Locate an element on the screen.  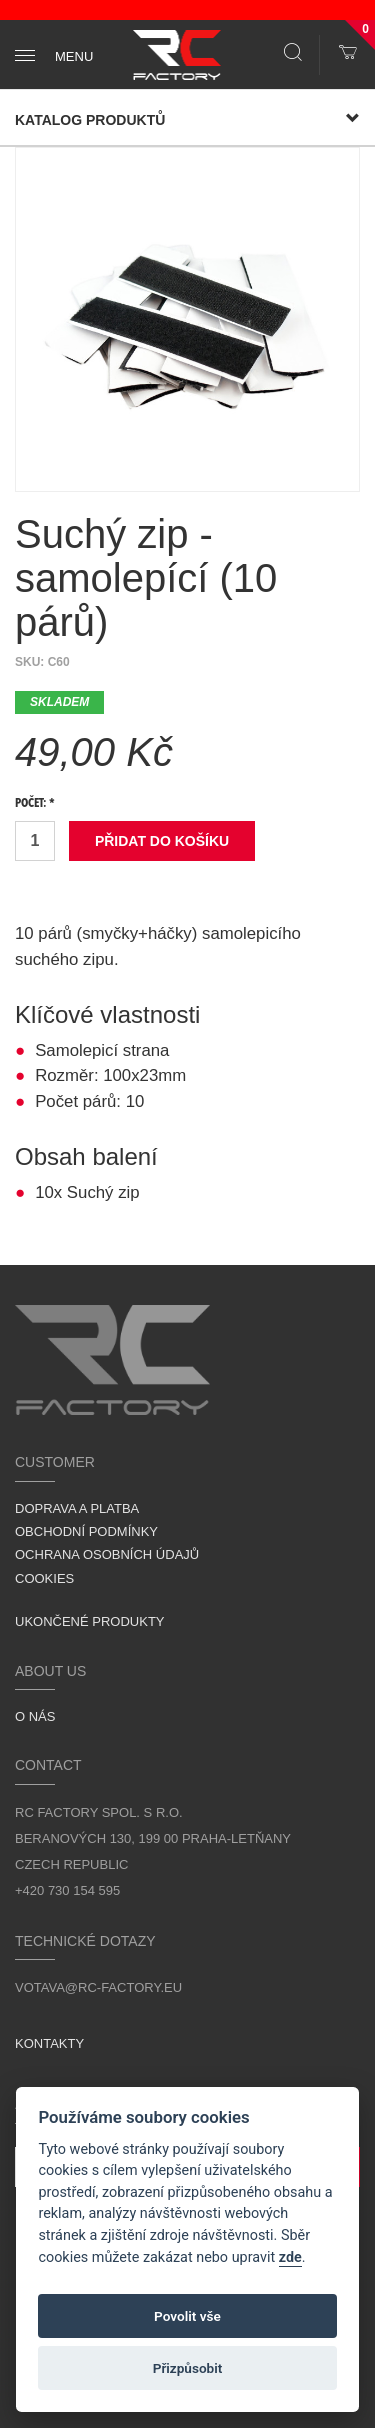
Cookies is located at coordinates (44, 1578).